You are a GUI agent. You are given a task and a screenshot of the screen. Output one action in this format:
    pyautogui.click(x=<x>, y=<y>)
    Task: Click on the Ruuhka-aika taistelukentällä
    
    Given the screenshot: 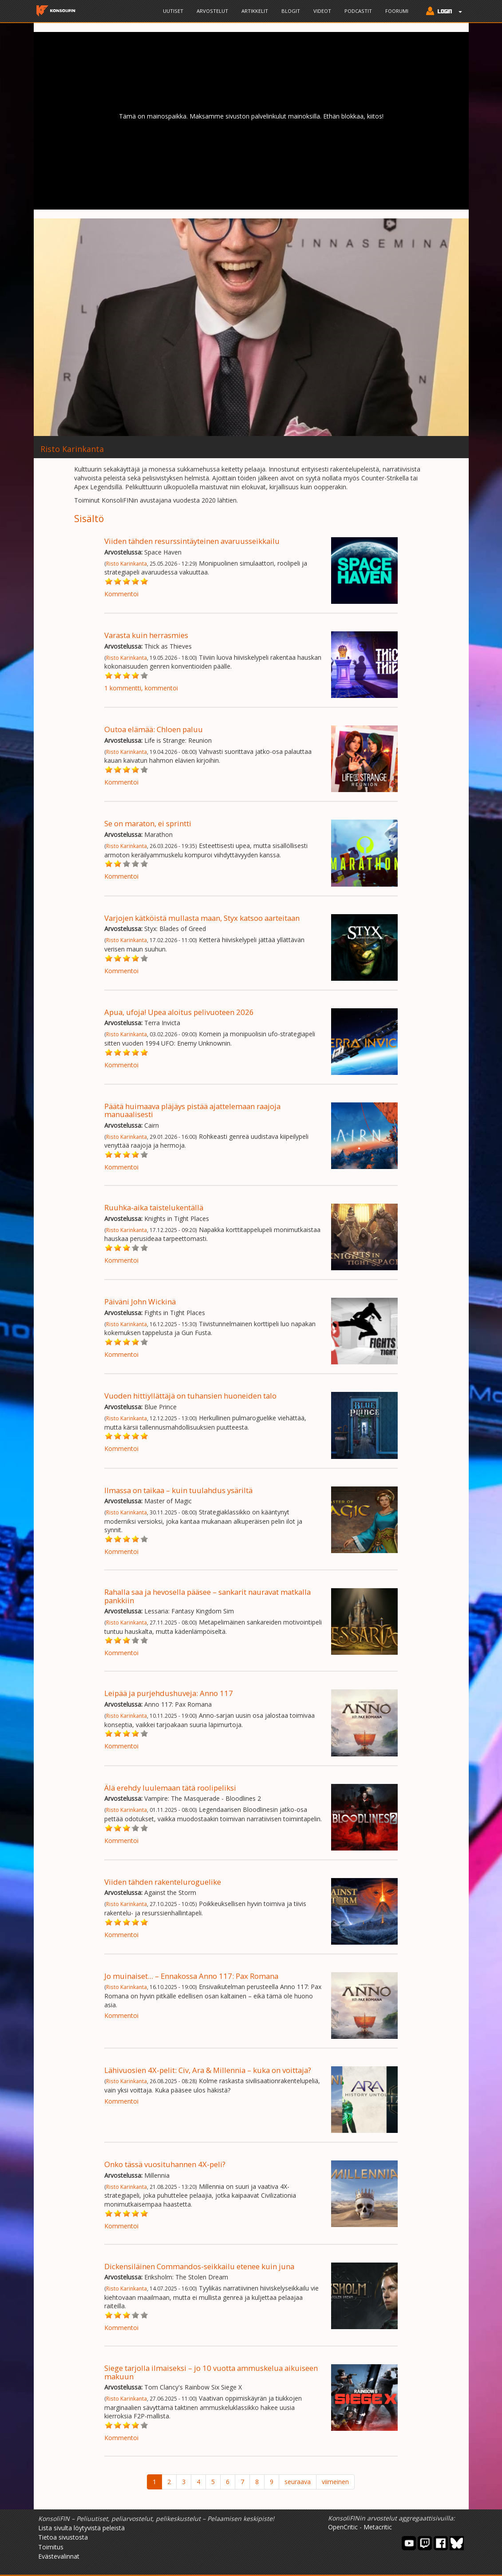 What is the action you would take?
    pyautogui.click(x=153, y=1207)
    